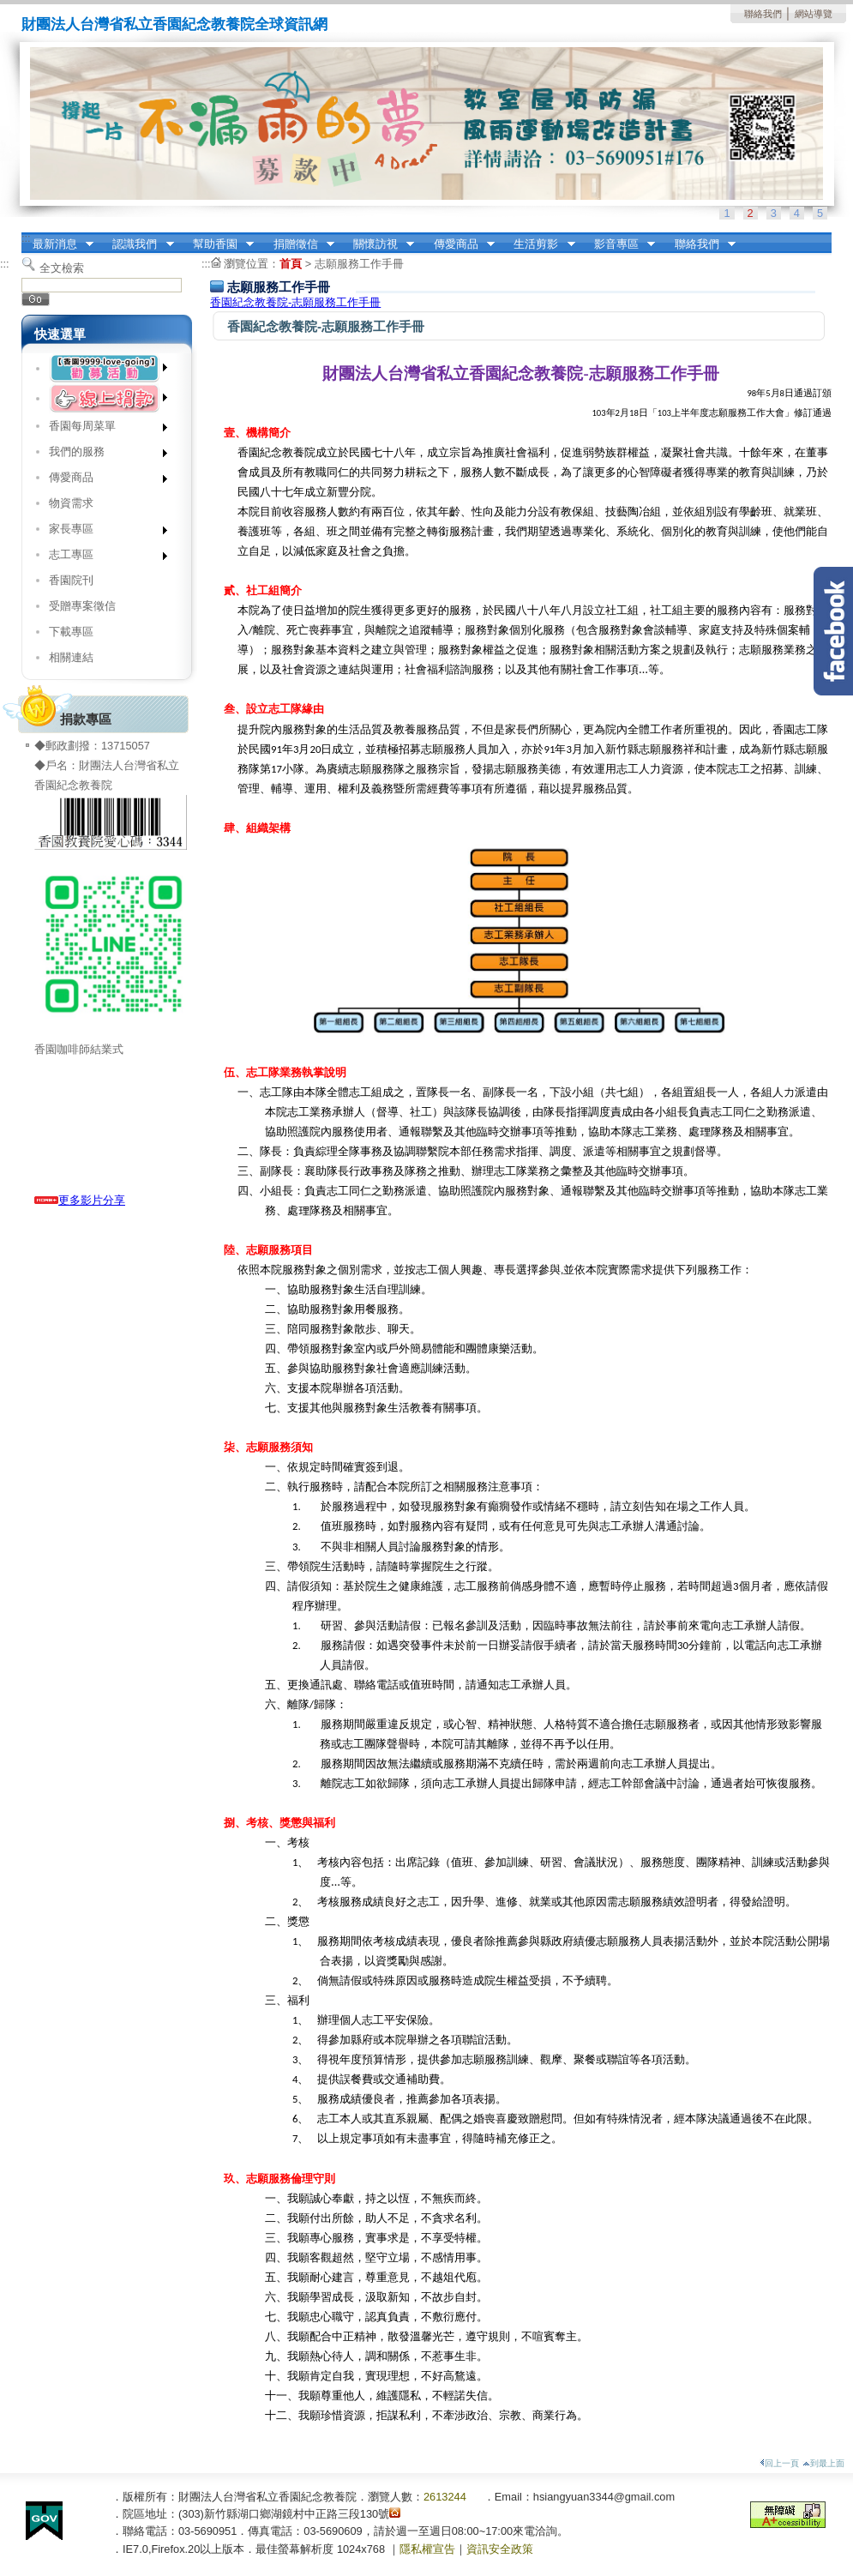  I want to click on 物資需求, so click(71, 503).